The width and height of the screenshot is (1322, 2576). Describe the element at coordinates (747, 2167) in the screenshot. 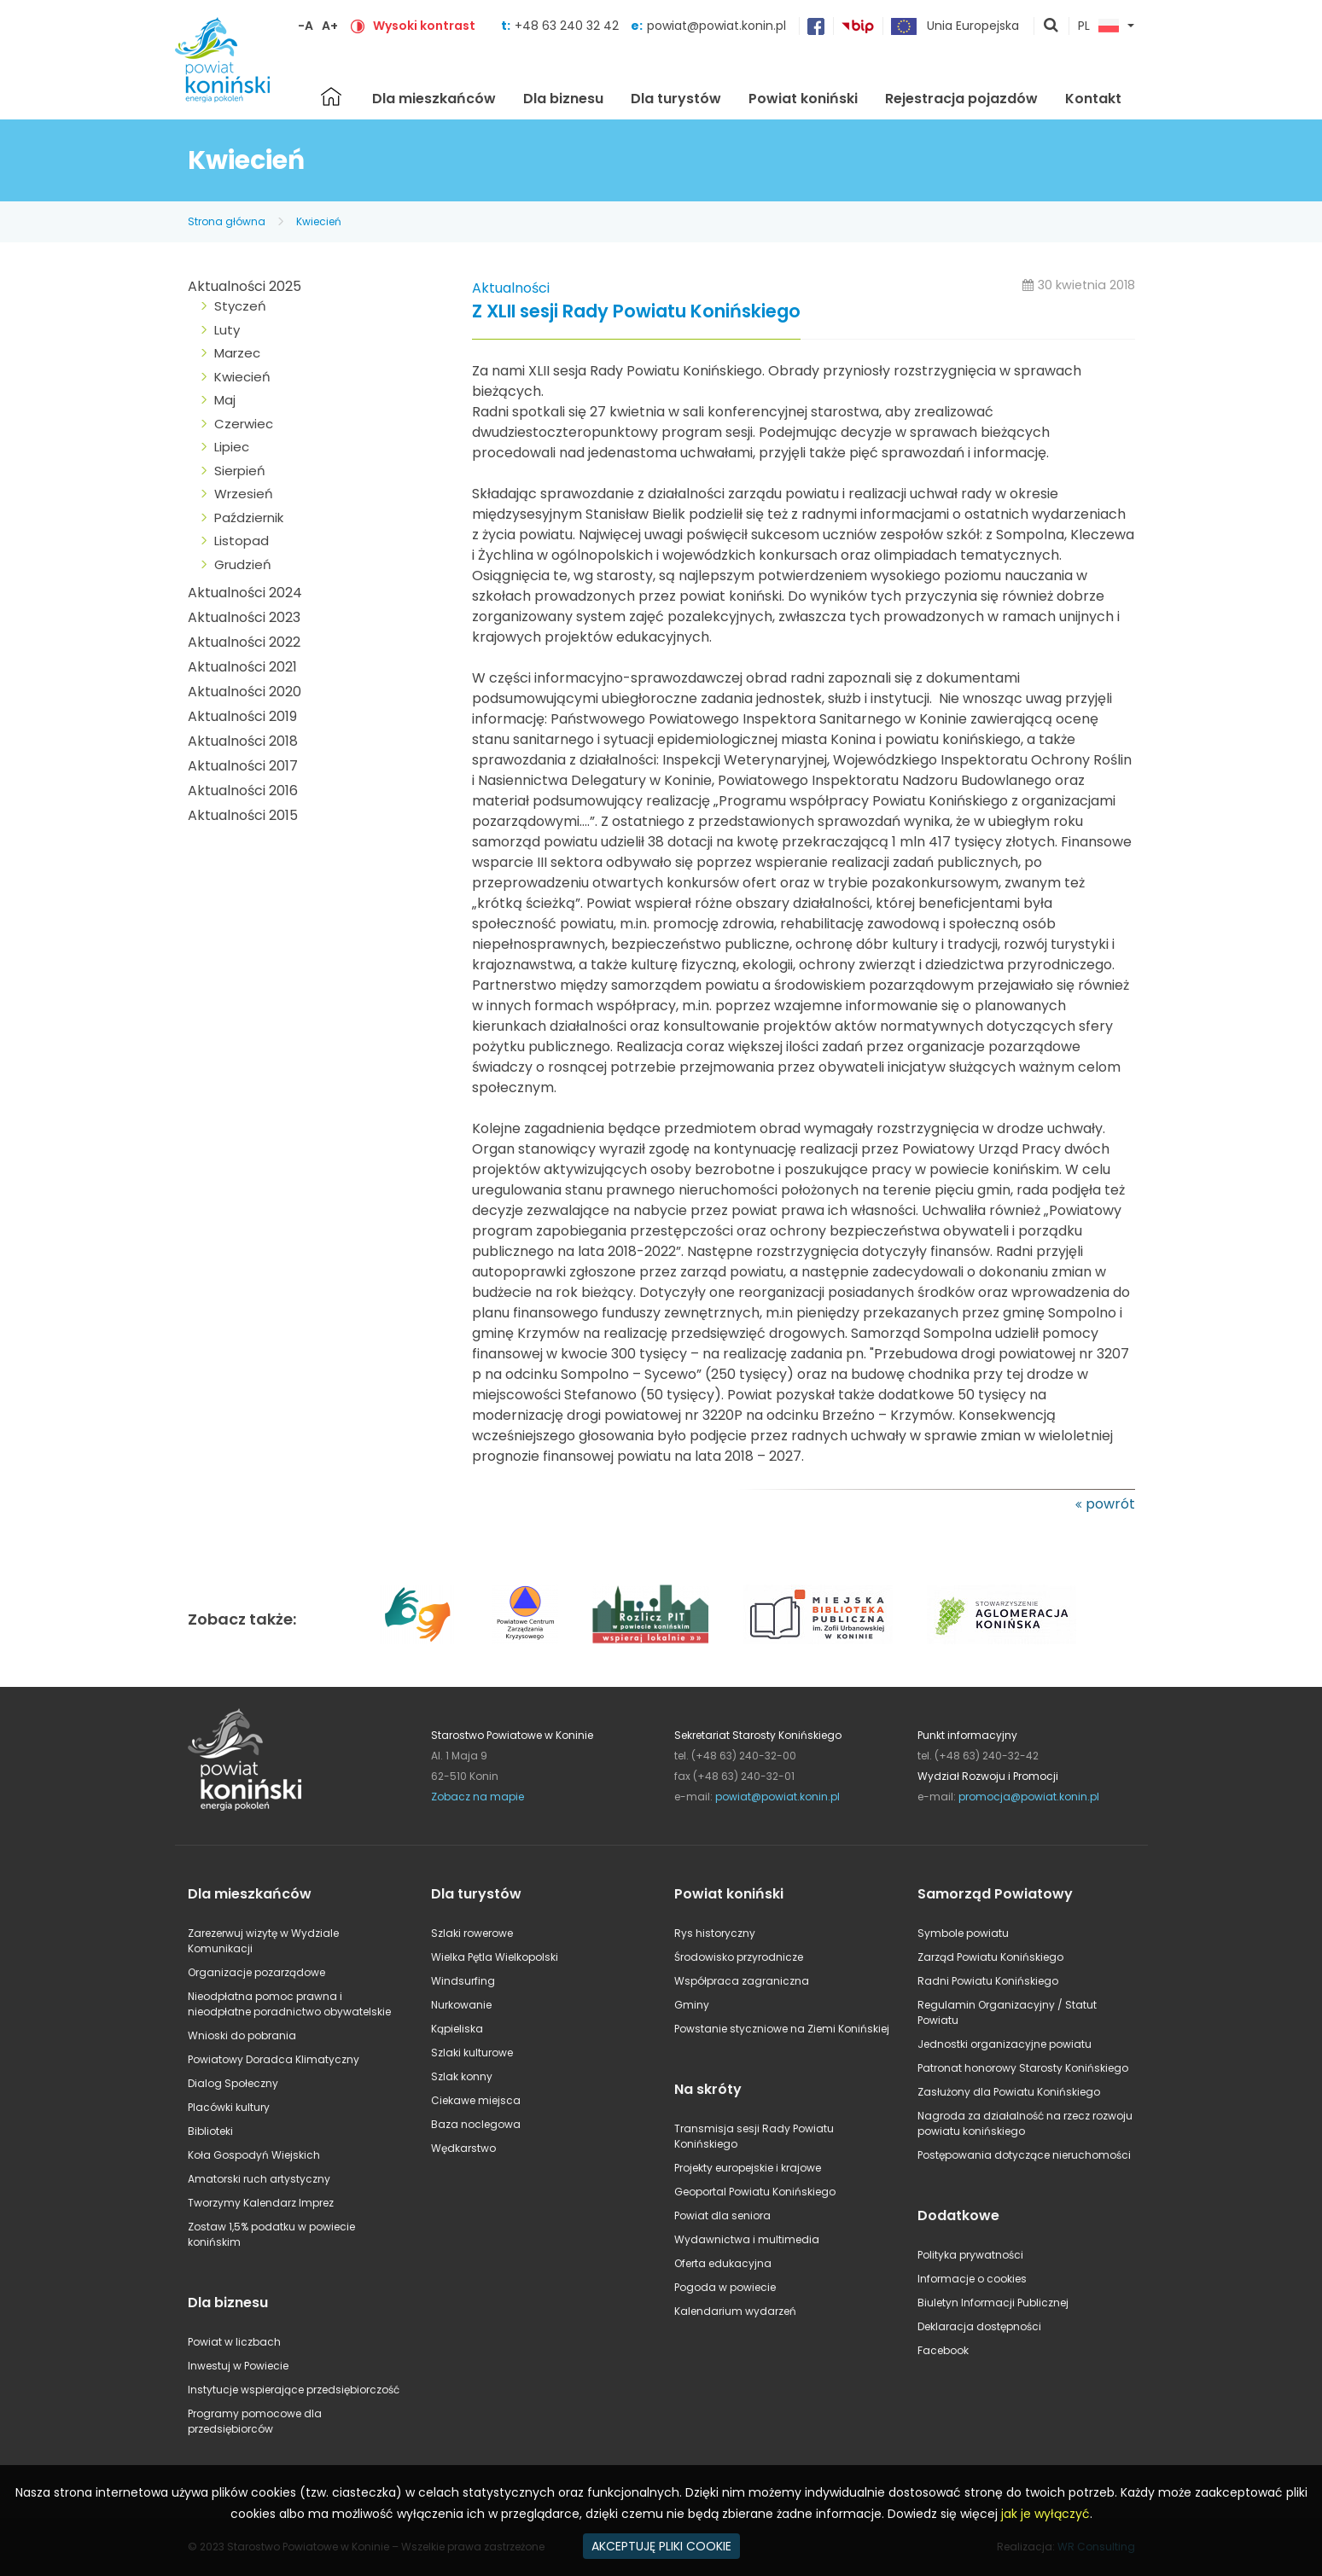

I see `Projekty europejskie i krajowe` at that location.